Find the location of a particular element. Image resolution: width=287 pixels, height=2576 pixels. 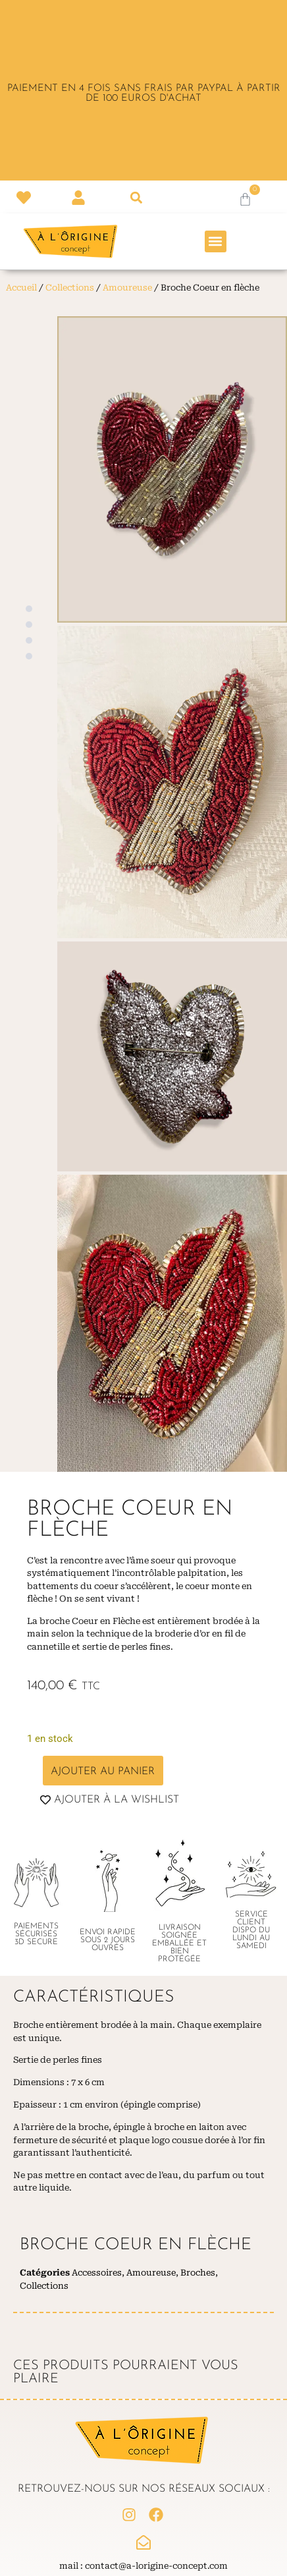

Broches is located at coordinates (197, 2273).